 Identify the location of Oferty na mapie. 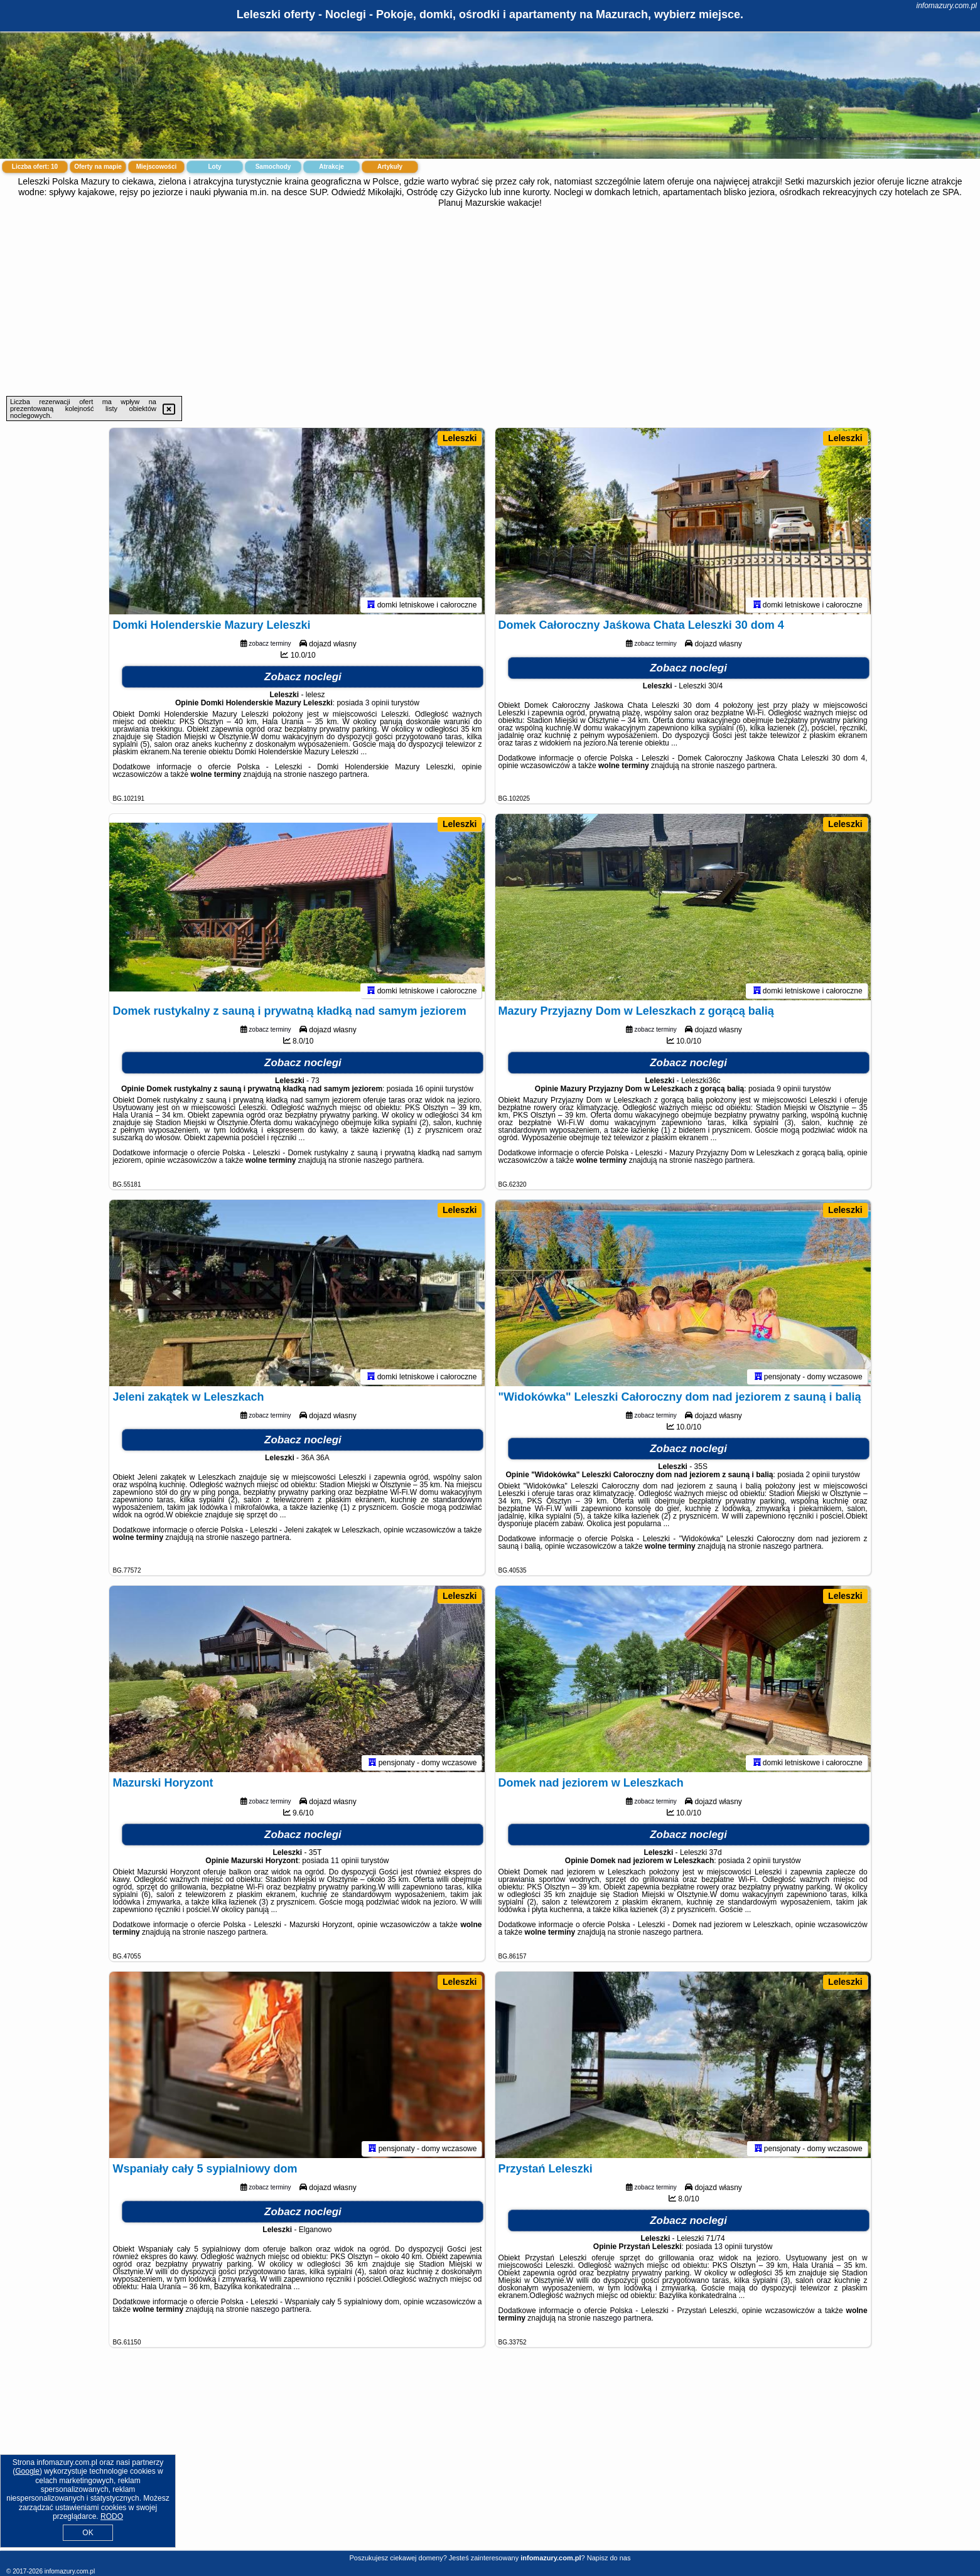
(98, 166).